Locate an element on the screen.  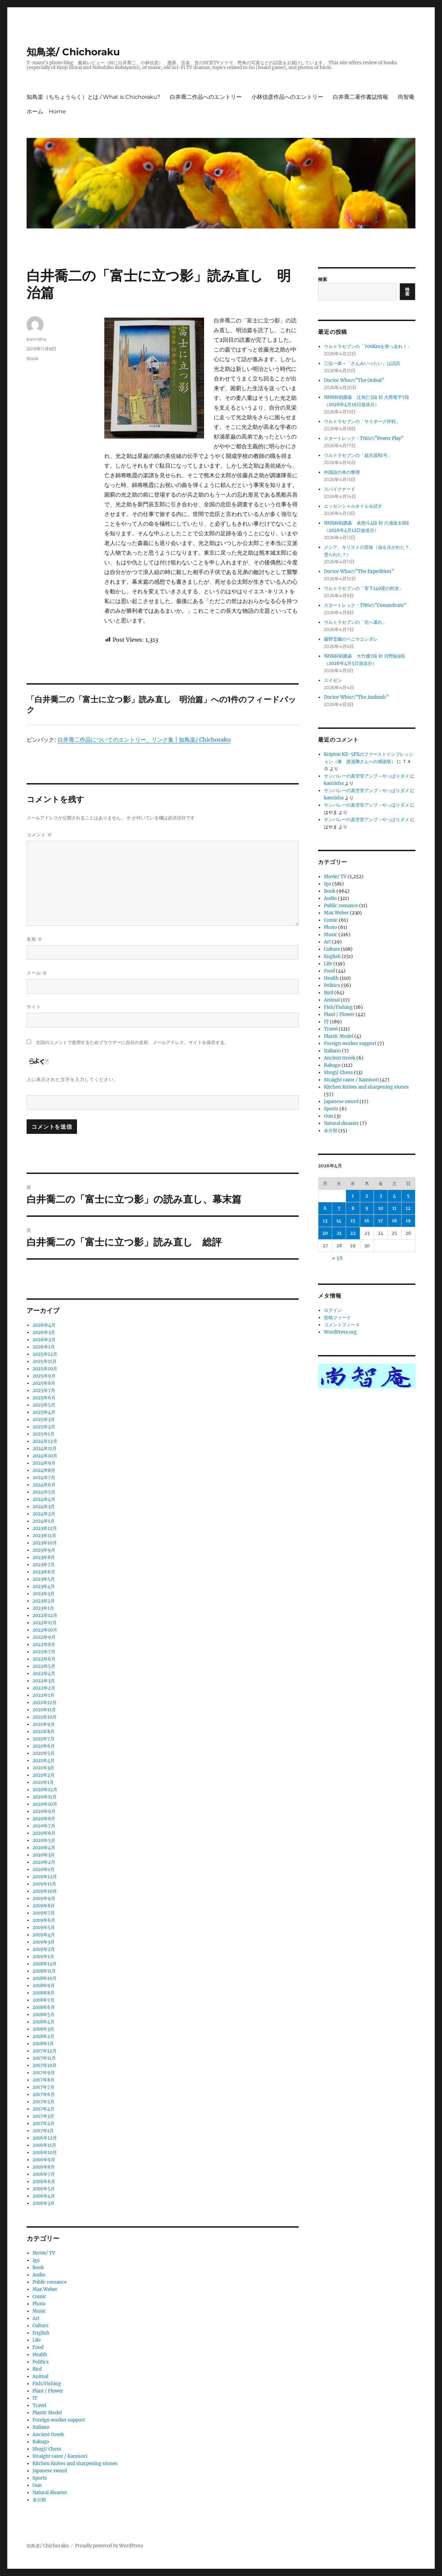
ホーム Home is located at coordinates (46, 111).